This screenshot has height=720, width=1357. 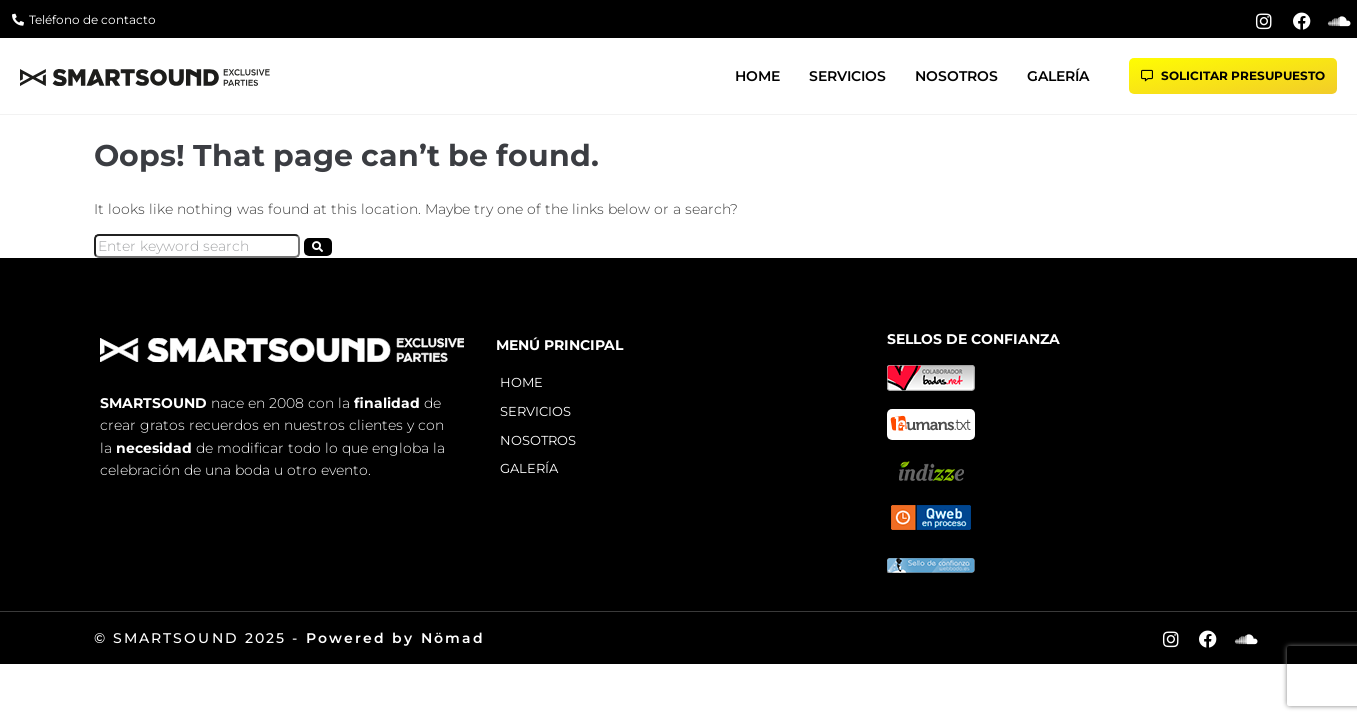 I want to click on Powered by Nömad, so click(x=396, y=638).